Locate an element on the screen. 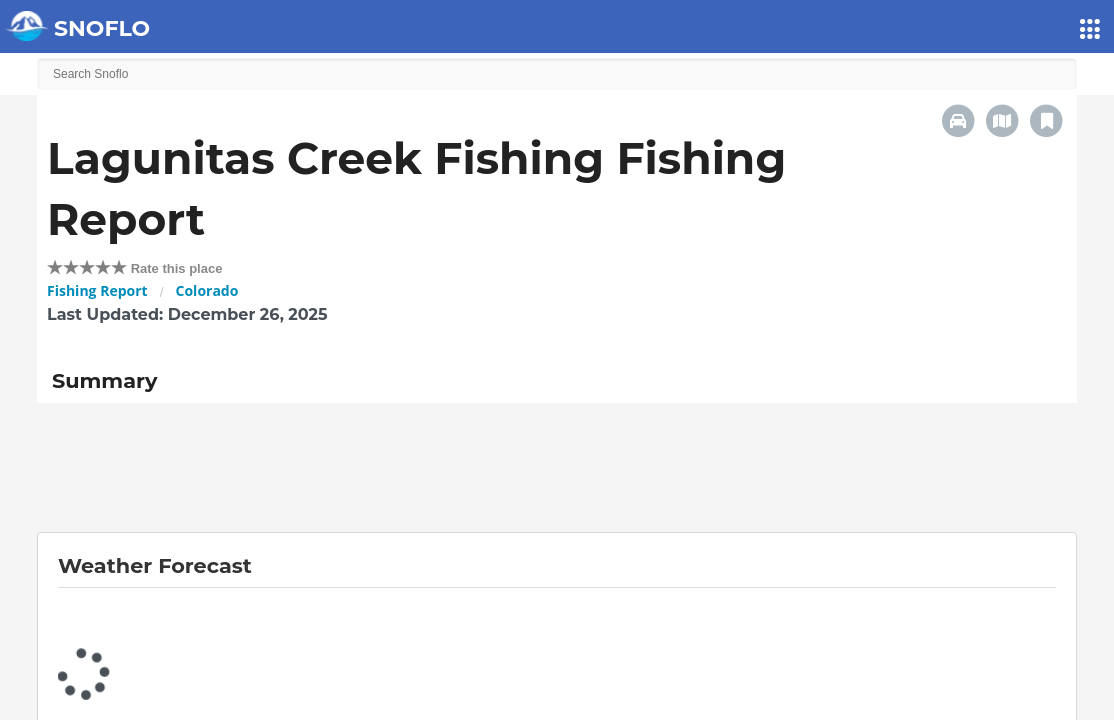  Colorado is located at coordinates (207, 290).